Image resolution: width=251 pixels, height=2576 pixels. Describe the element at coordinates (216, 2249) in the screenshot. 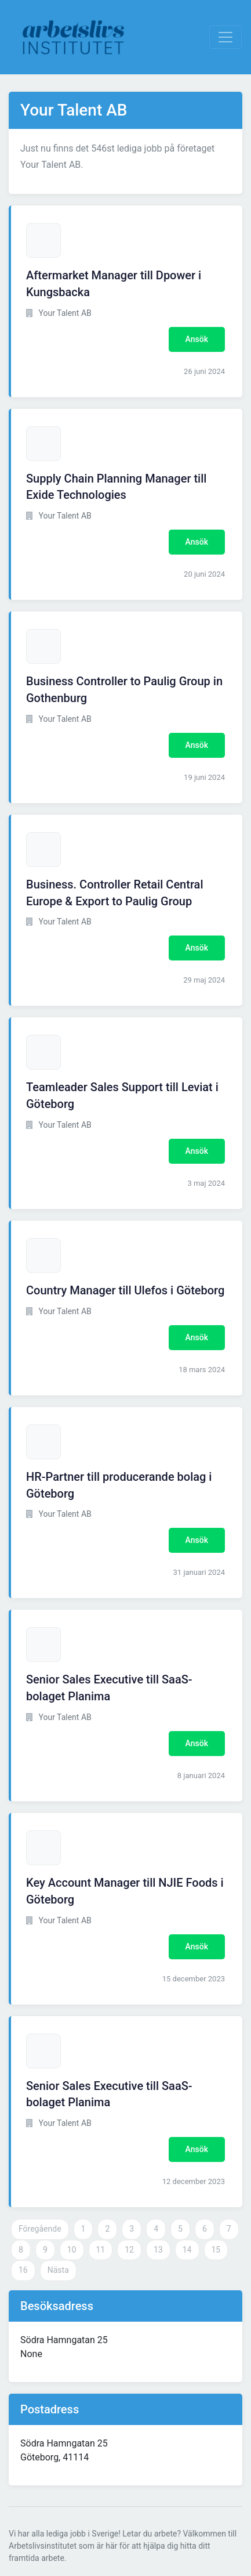

I see `15` at that location.